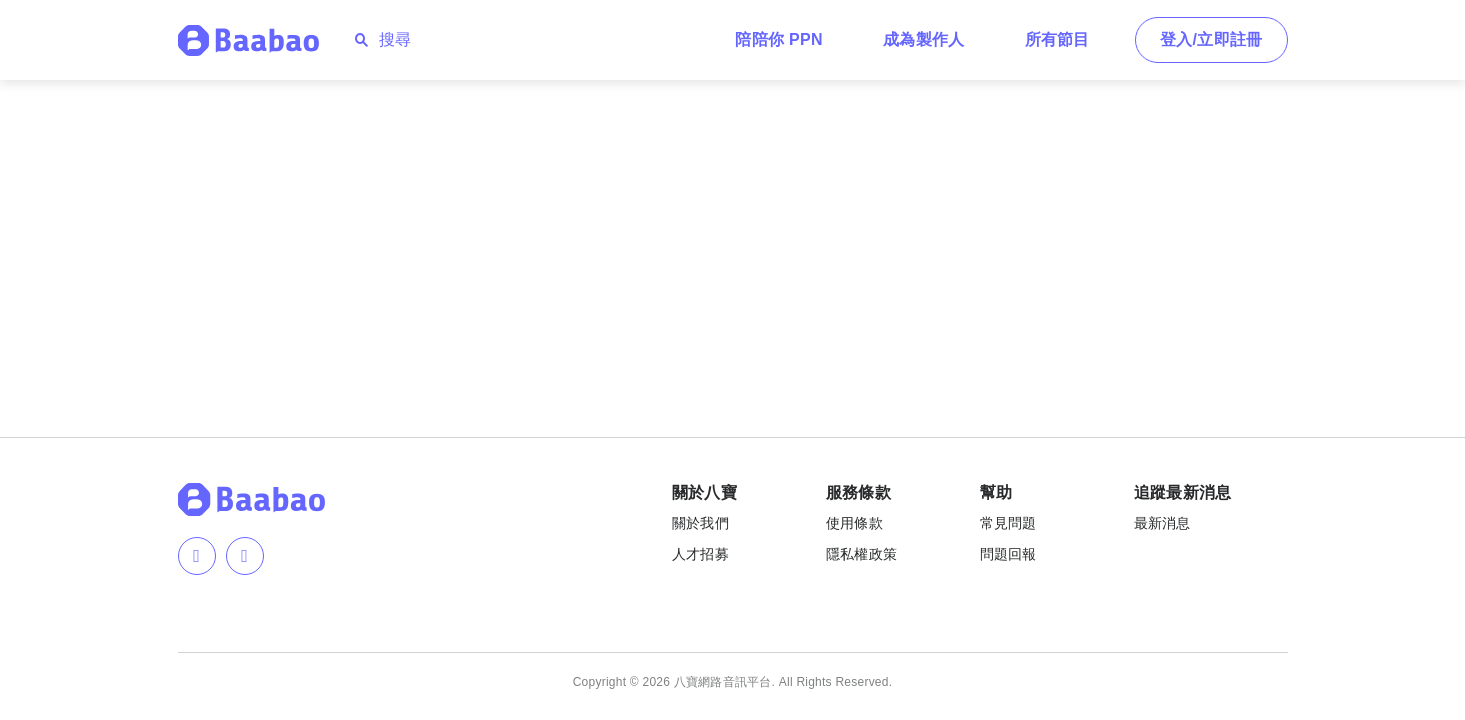 The height and width of the screenshot is (720, 1465). I want to click on 常見問題, so click(1008, 523).